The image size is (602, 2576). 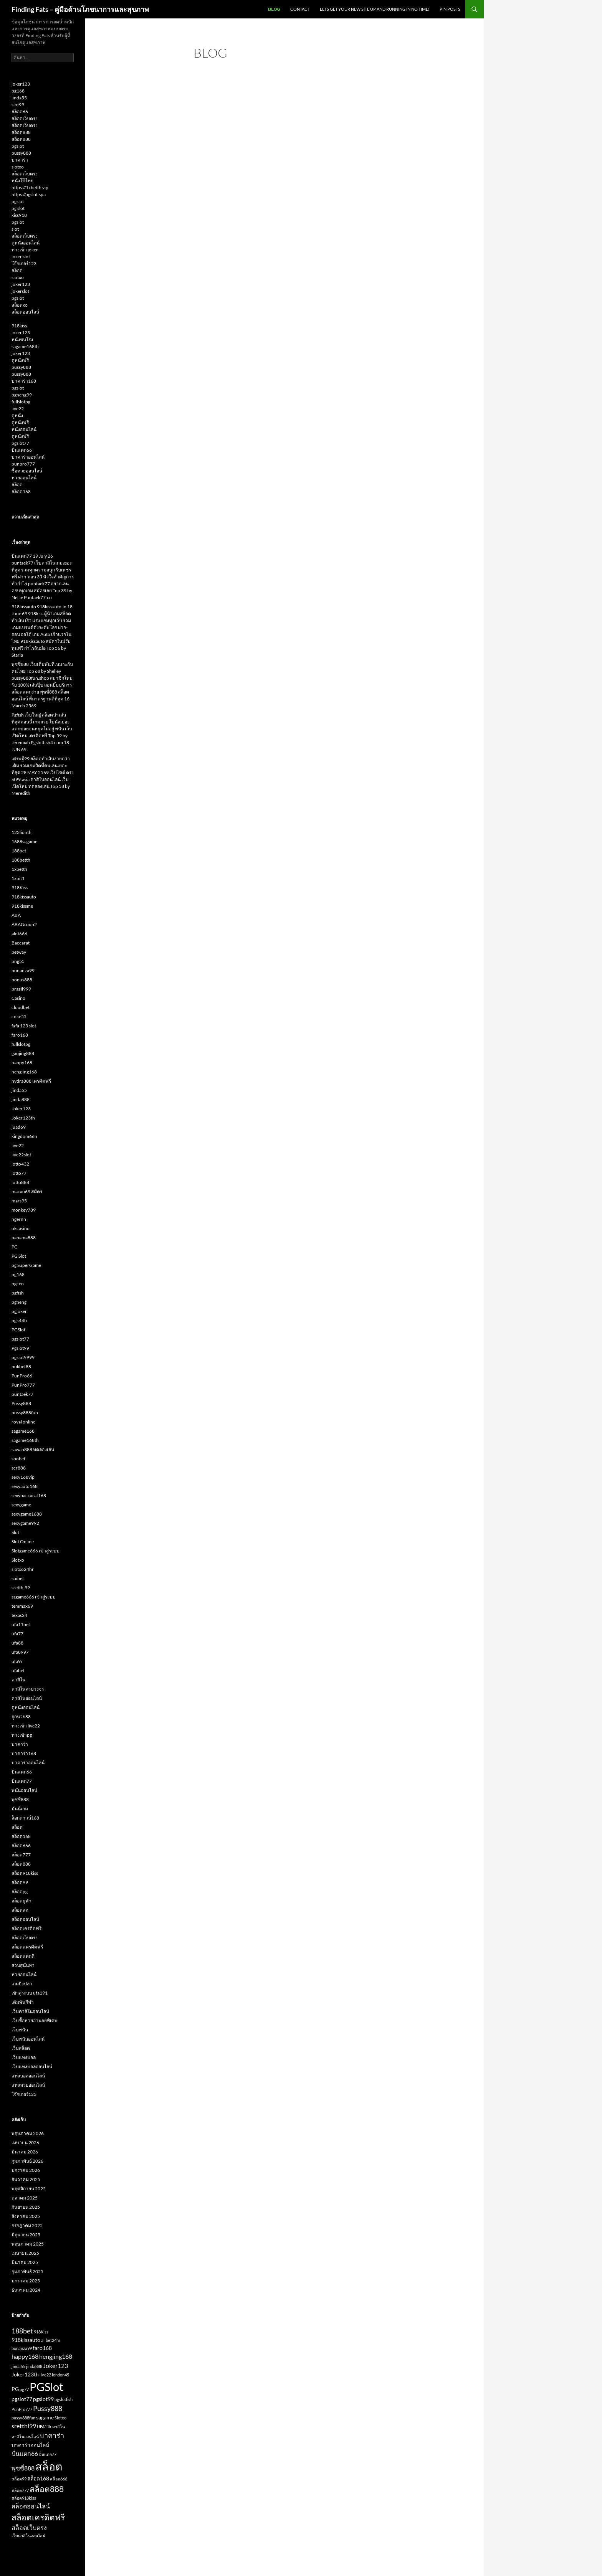 What do you see at coordinates (20, 111) in the screenshot?
I see `สล็อต66` at bounding box center [20, 111].